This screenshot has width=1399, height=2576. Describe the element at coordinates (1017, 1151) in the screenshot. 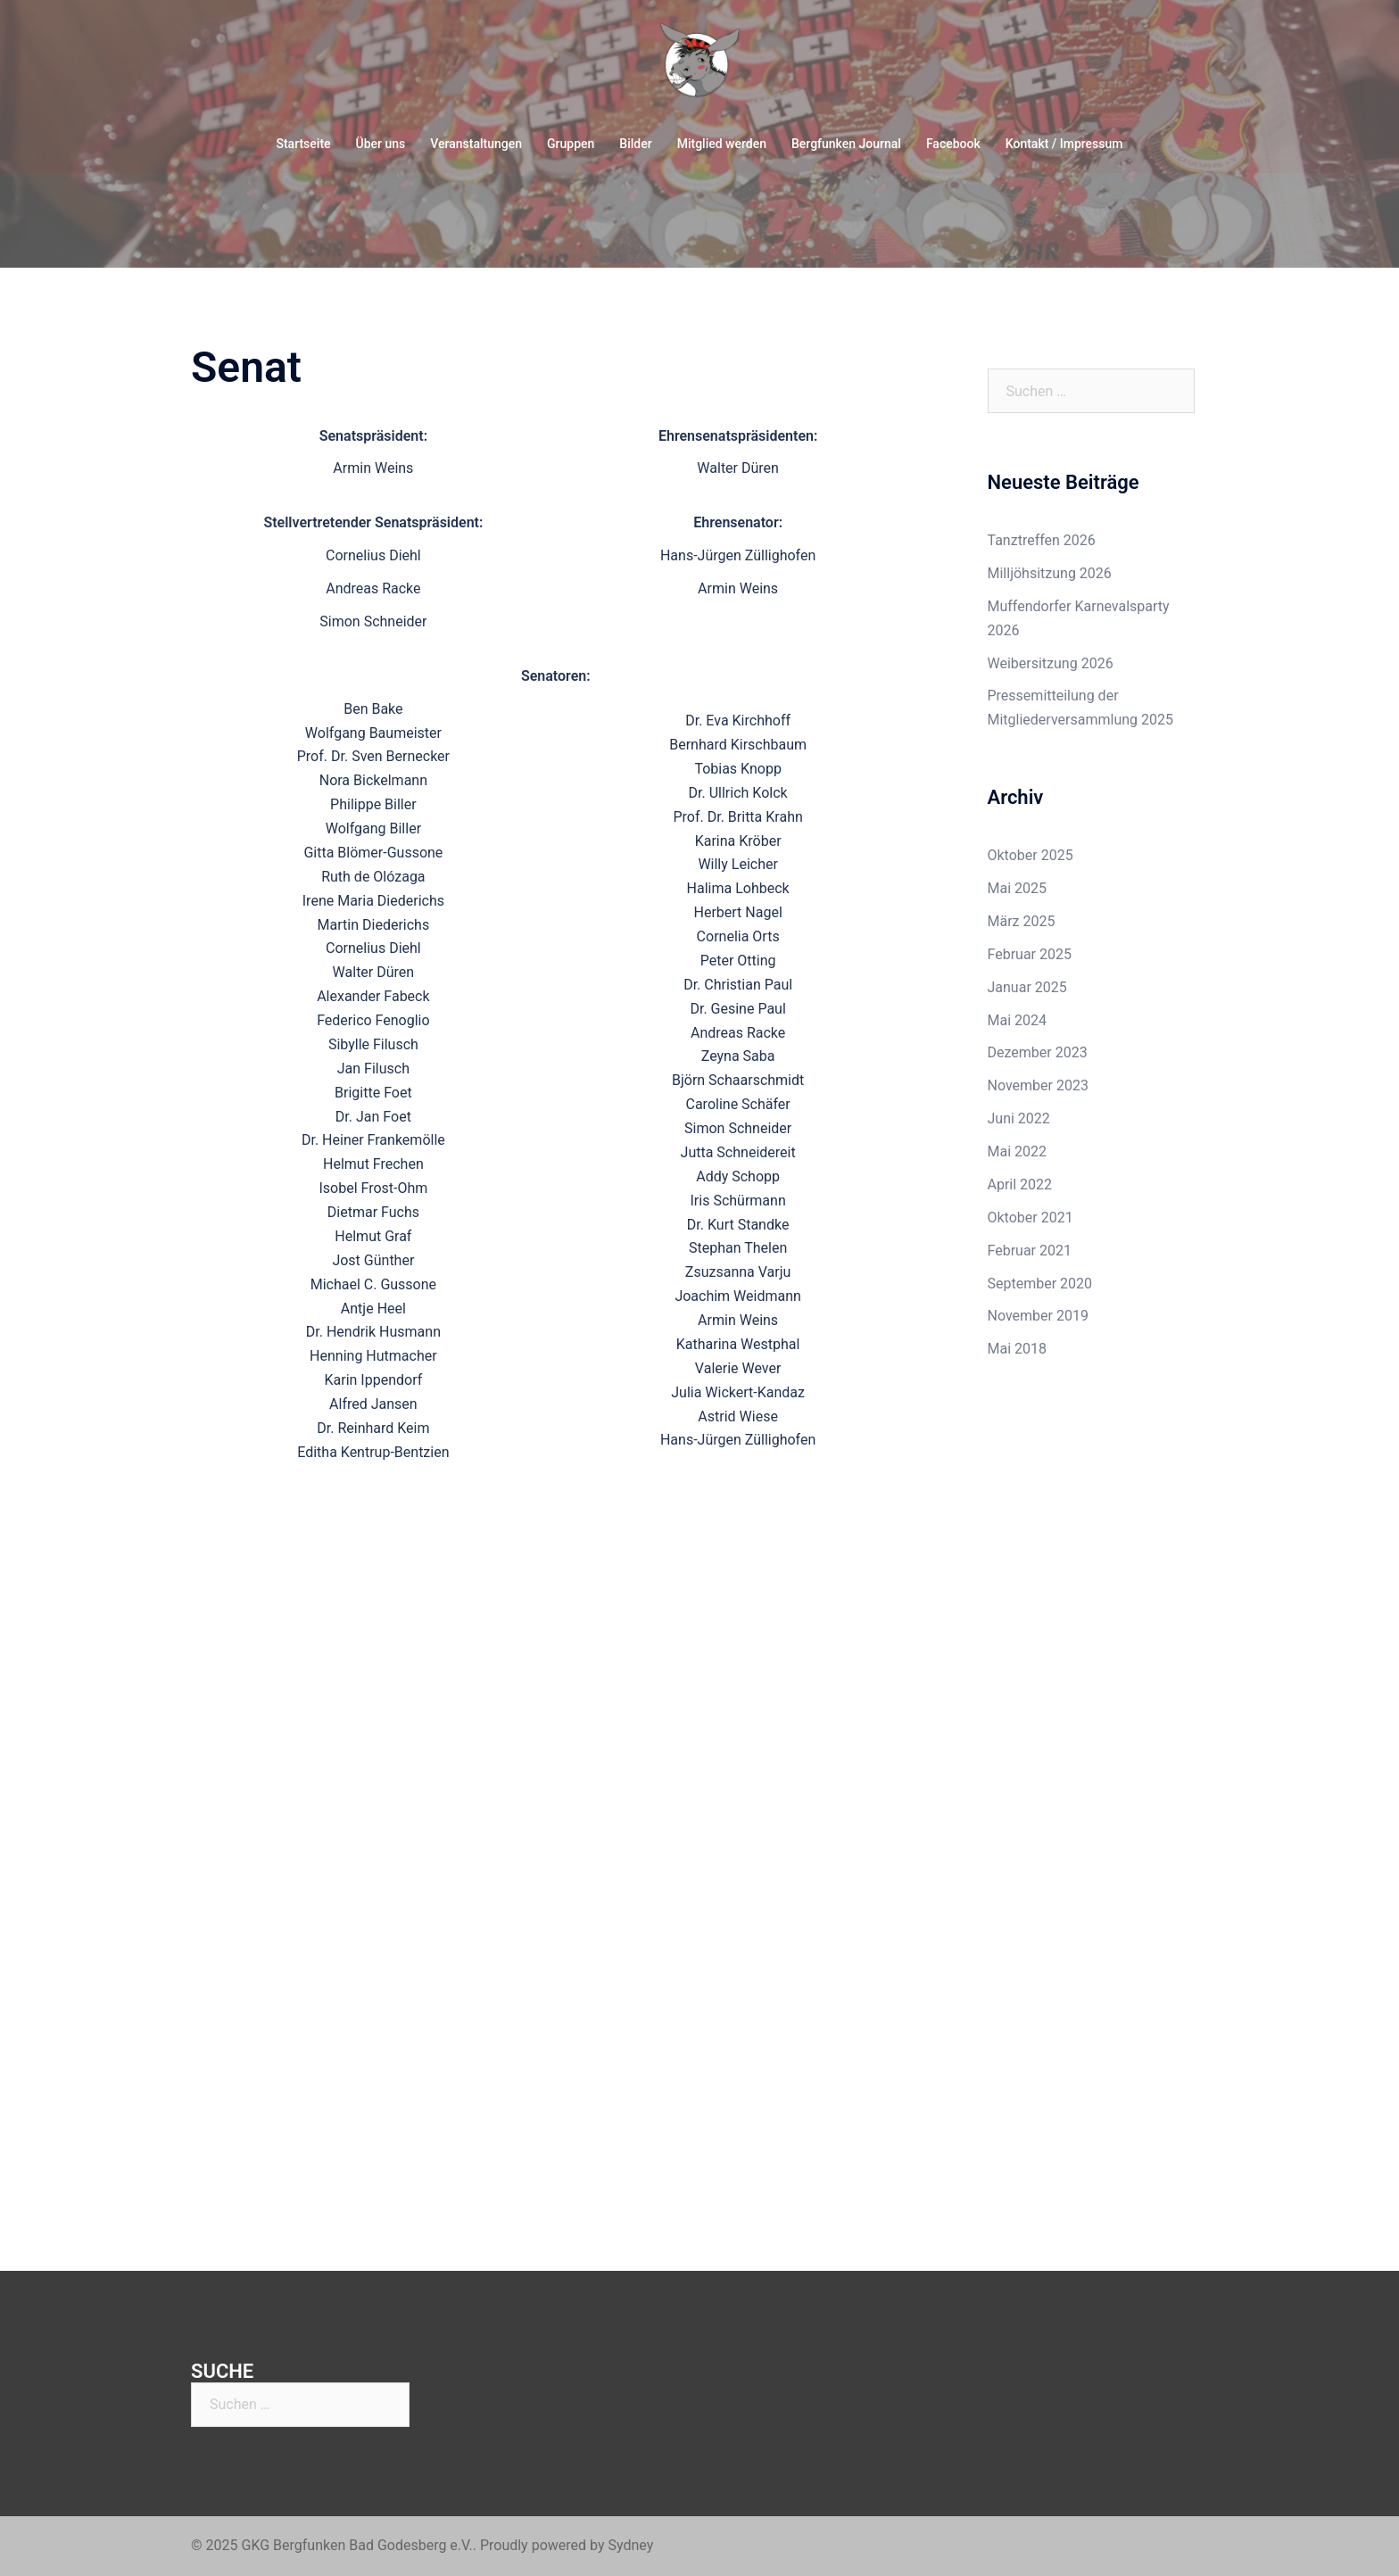

I see `Mai 2022` at that location.